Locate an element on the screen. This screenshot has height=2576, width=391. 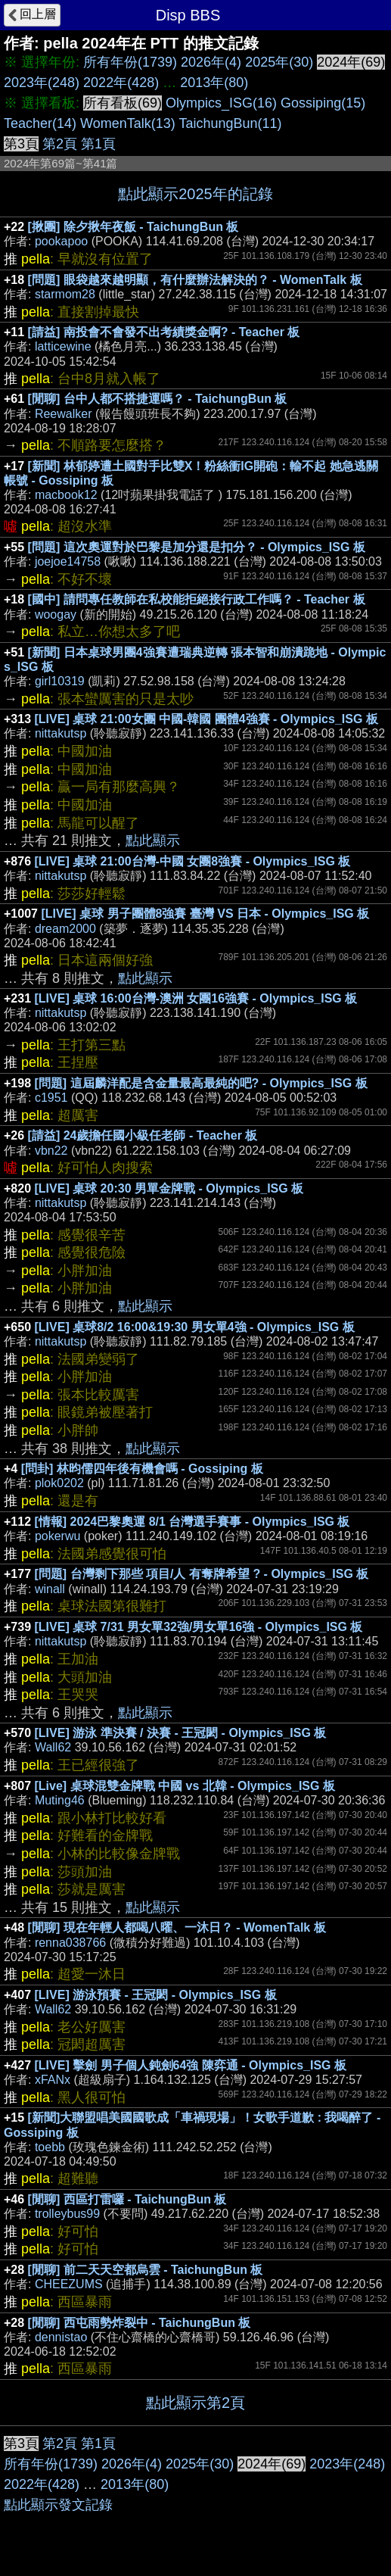
Olympics_ISG(16) is located at coordinates (221, 103).